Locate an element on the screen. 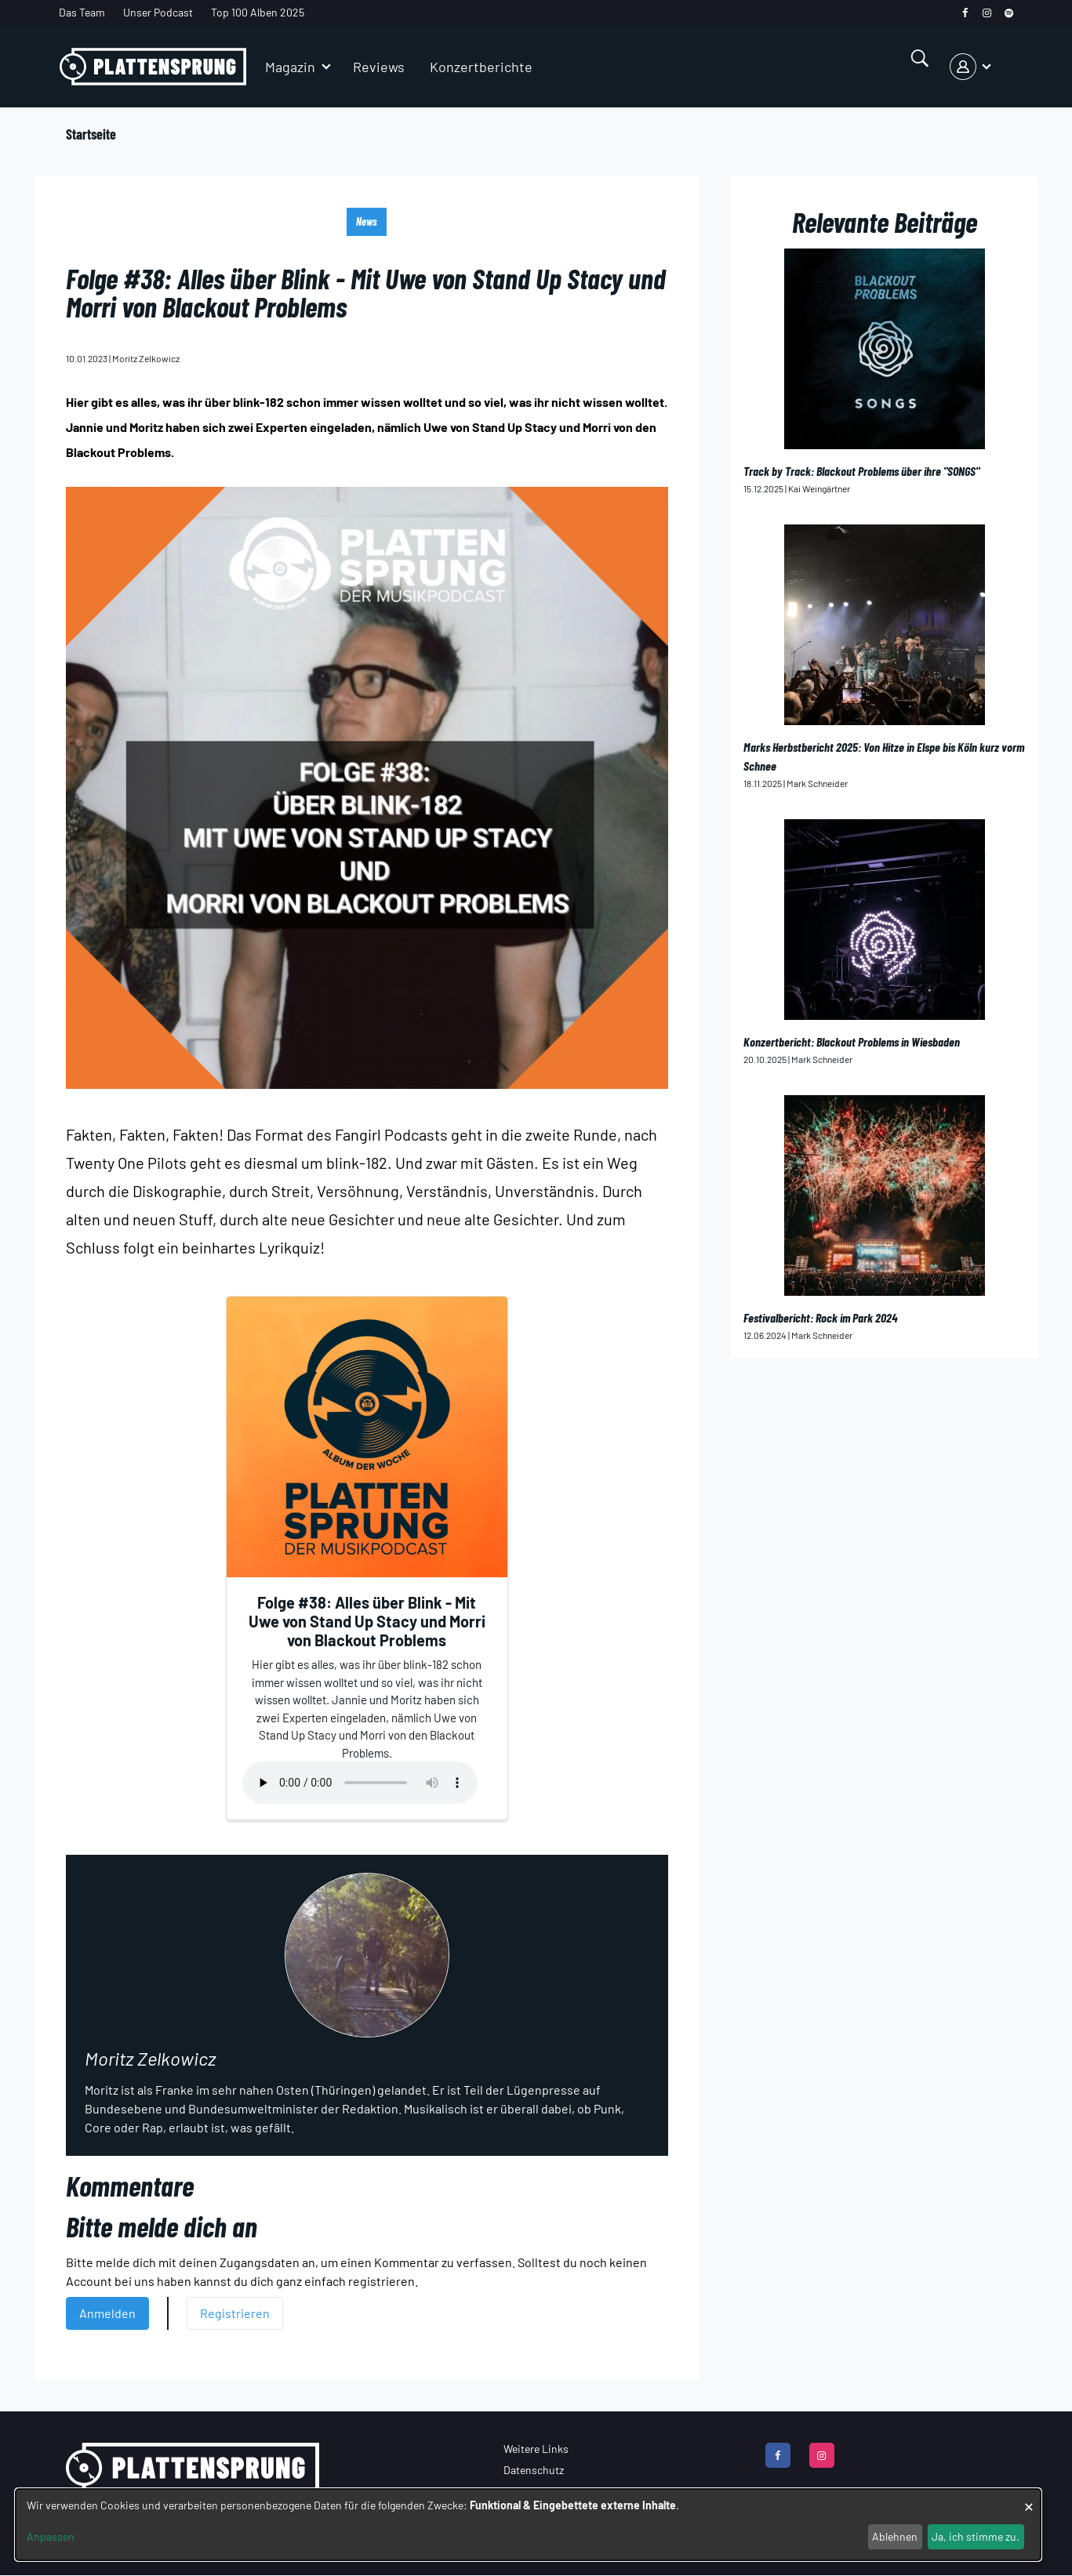 The image size is (1072, 2576). [Dialog schließen und alle ablehnen] is located at coordinates (1029, 2499).